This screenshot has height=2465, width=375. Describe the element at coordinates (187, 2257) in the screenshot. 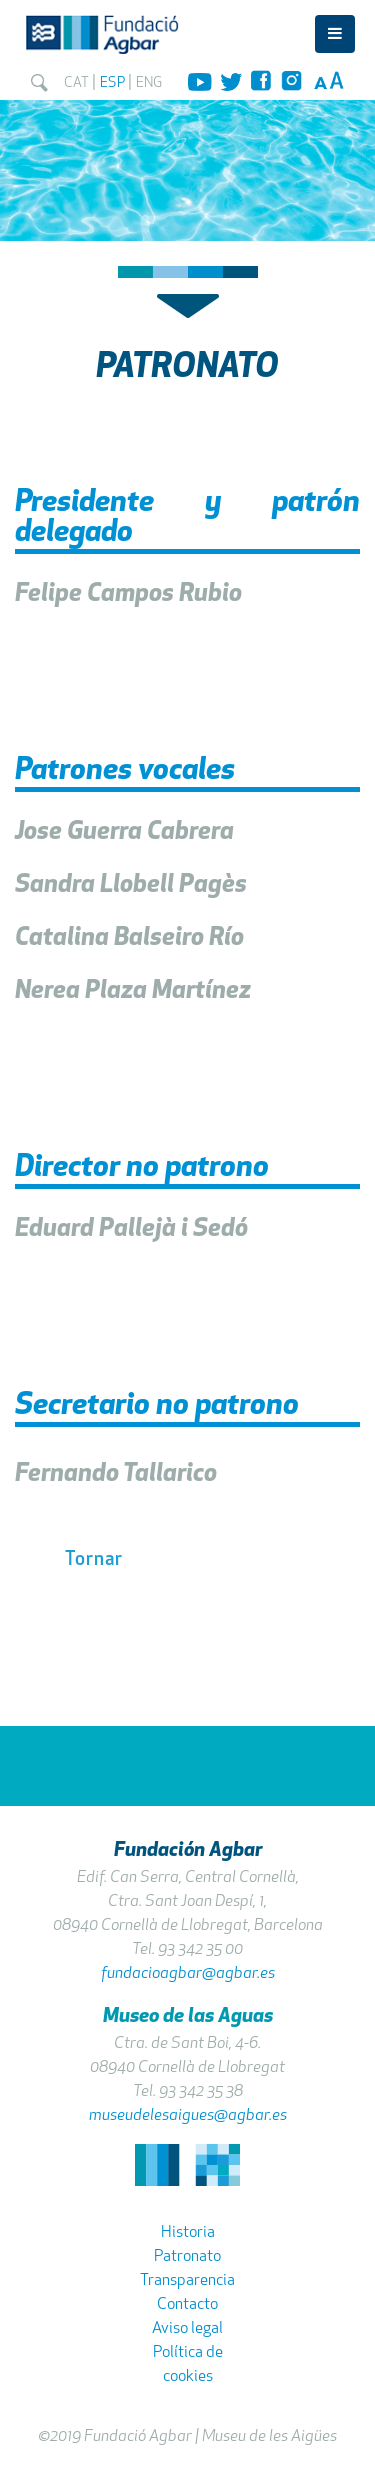

I see `Patronato` at that location.